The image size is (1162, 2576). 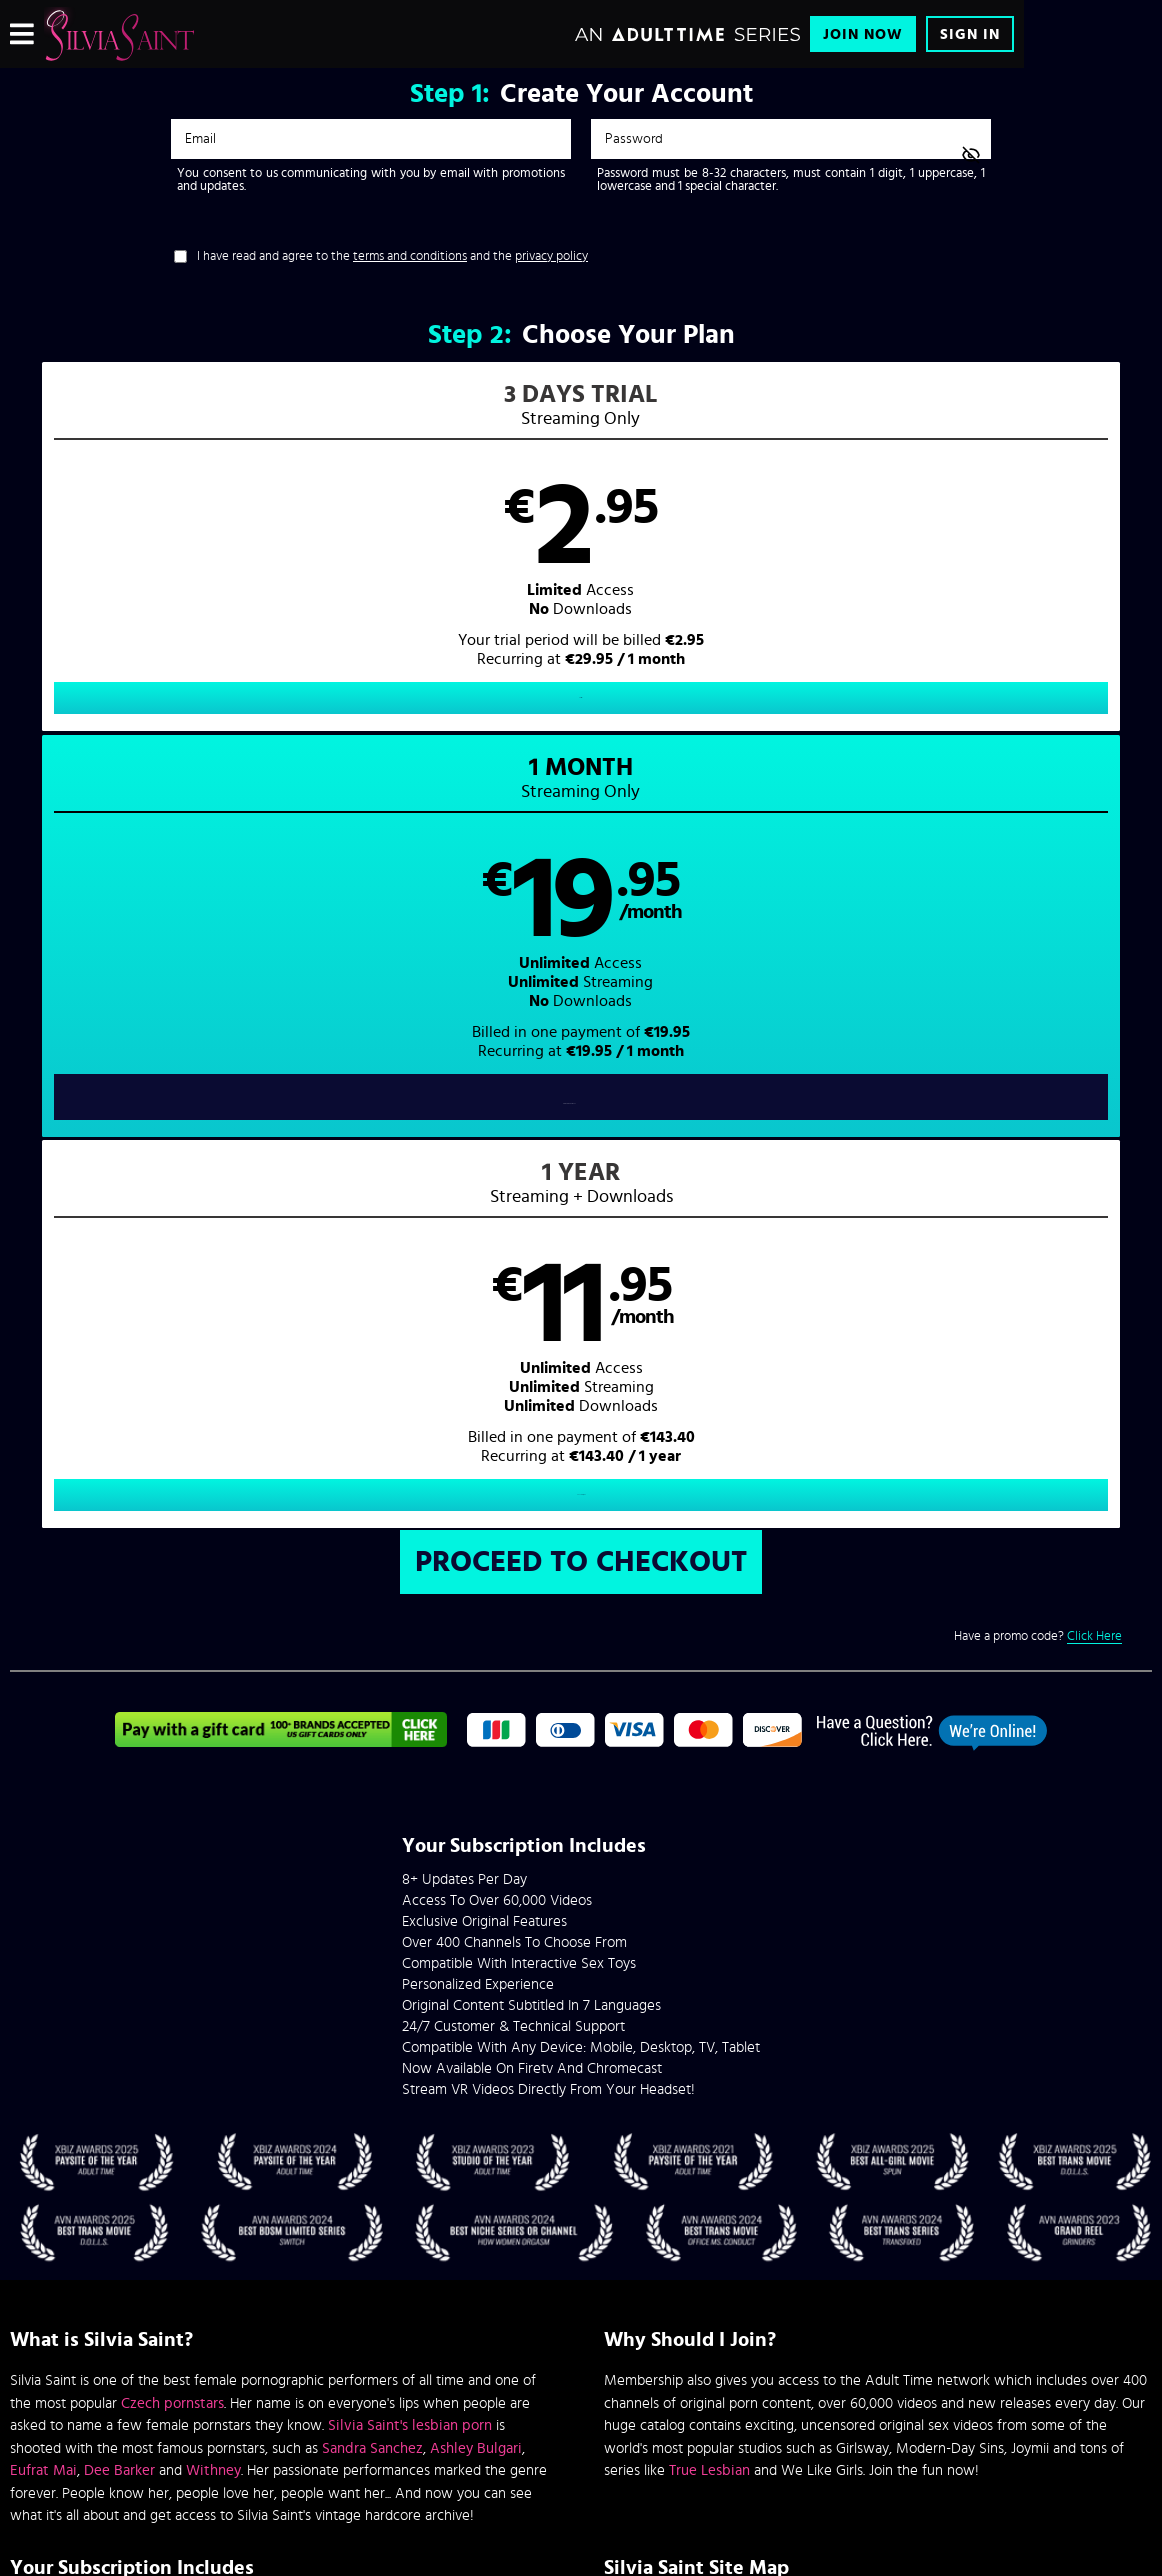 What do you see at coordinates (709, 1709) in the screenshot?
I see `True Lesbian` at bounding box center [709, 1709].